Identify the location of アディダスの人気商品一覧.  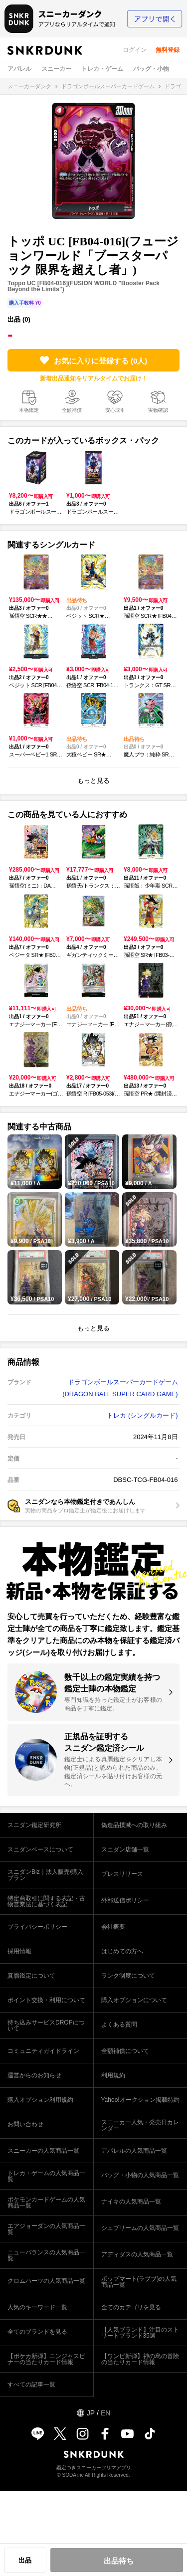
(137, 2254).